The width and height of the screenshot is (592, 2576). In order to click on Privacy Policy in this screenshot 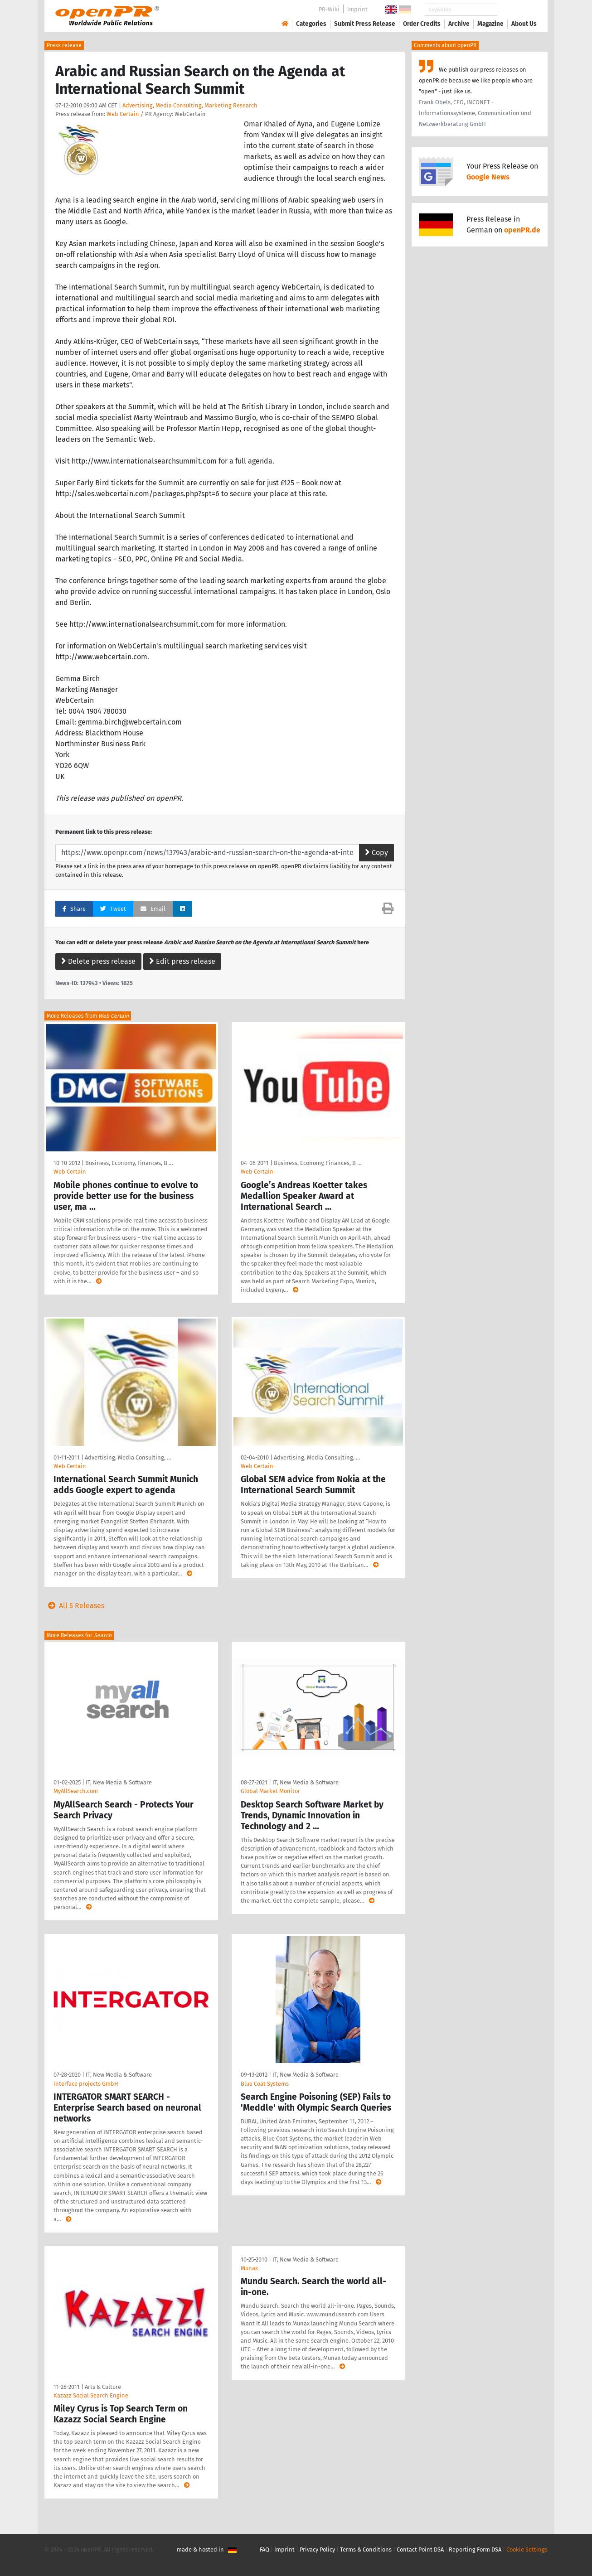, I will do `click(317, 2549)`.